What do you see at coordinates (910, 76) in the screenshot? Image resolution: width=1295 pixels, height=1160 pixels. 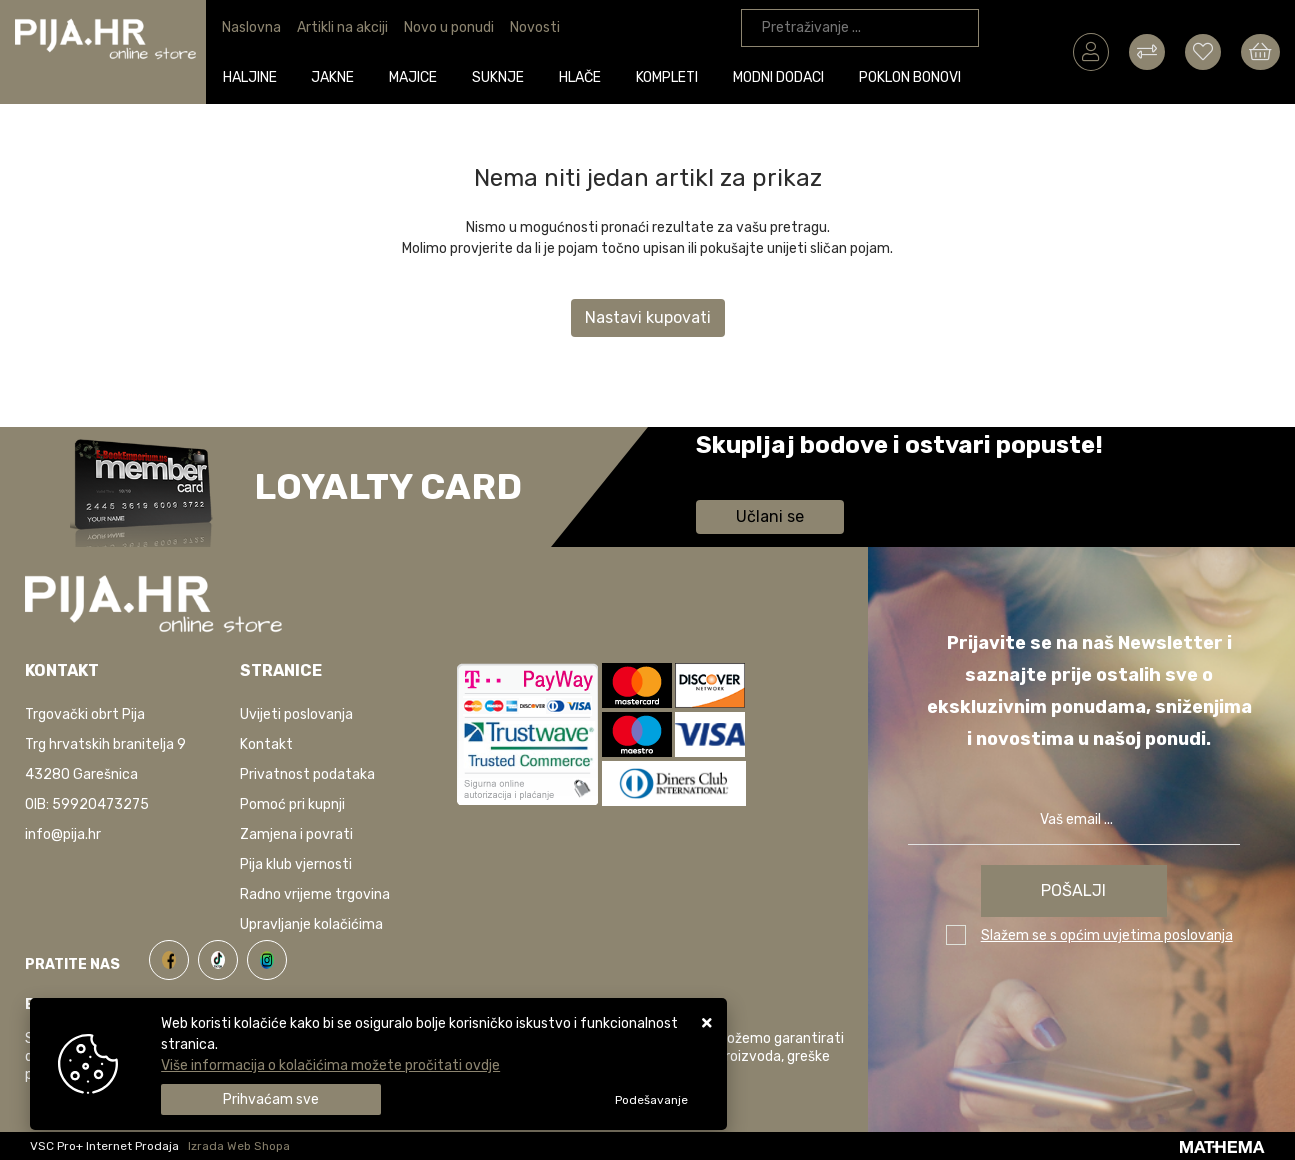 I see `Poklon bonovi` at bounding box center [910, 76].